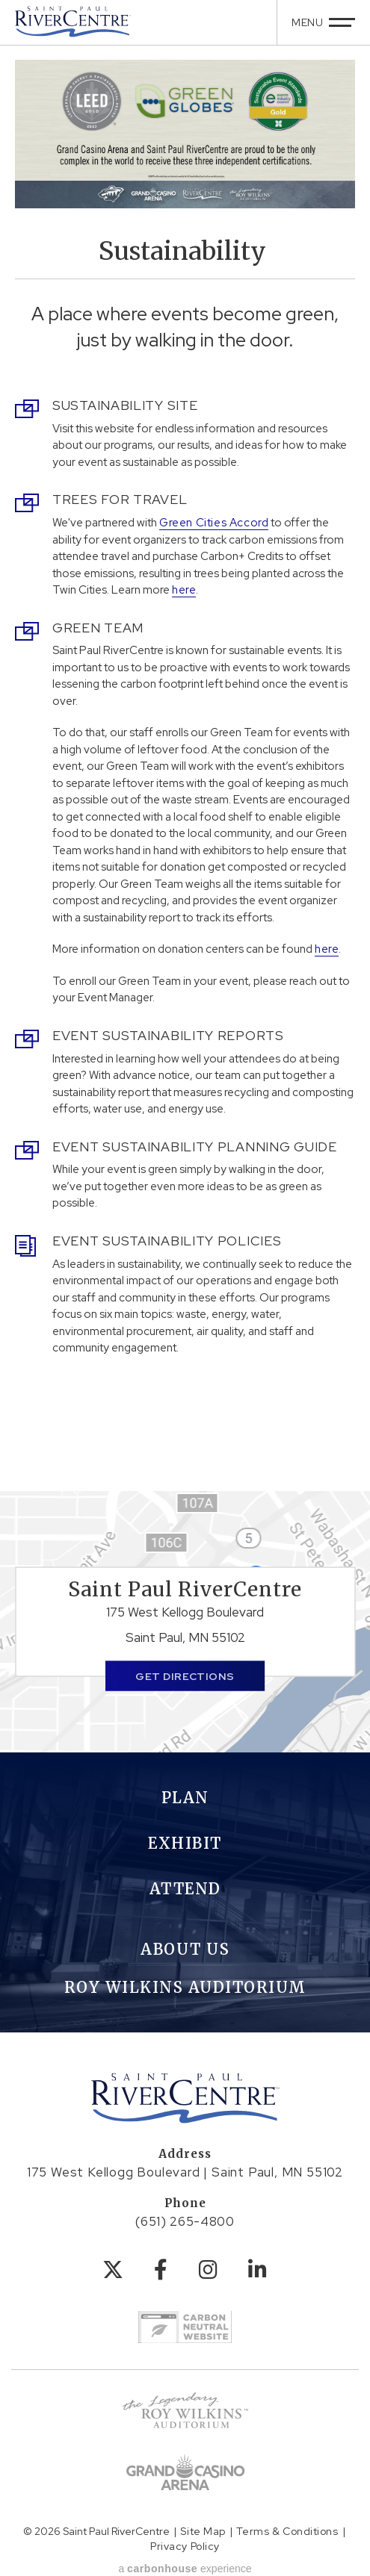 Image resolution: width=370 pixels, height=2576 pixels. I want to click on here, so click(184, 589).